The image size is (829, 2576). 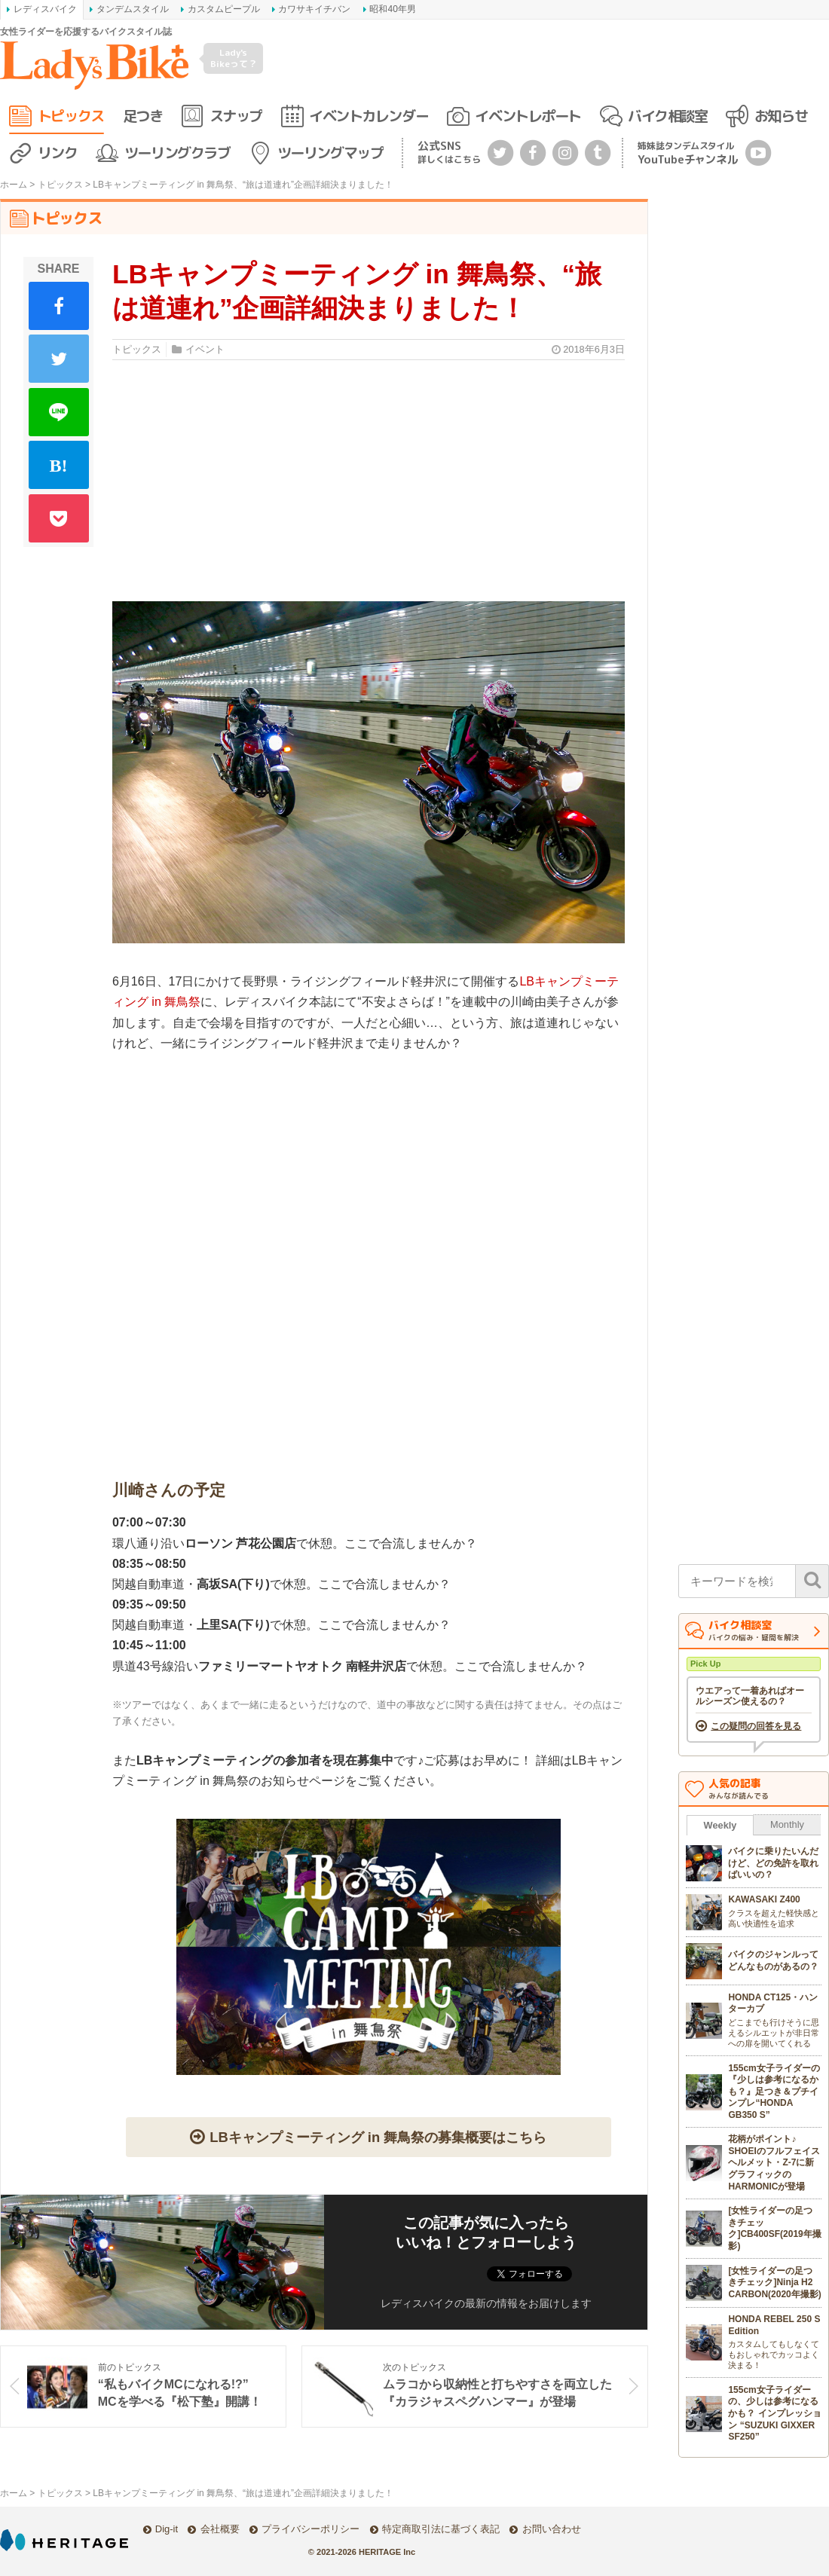 I want to click on リンク, so click(x=58, y=152).